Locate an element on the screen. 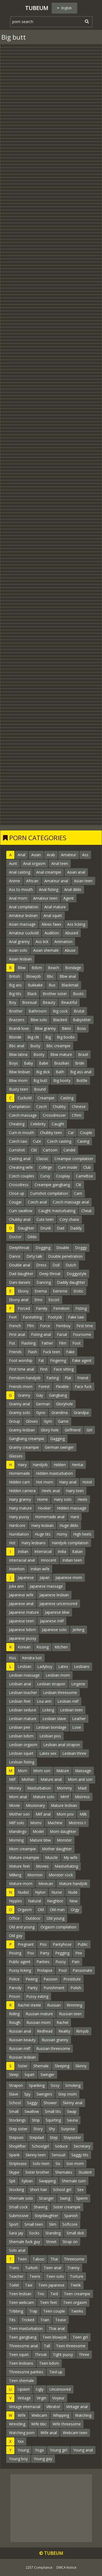 The image size is (102, 2576). Student is located at coordinates (85, 2172).